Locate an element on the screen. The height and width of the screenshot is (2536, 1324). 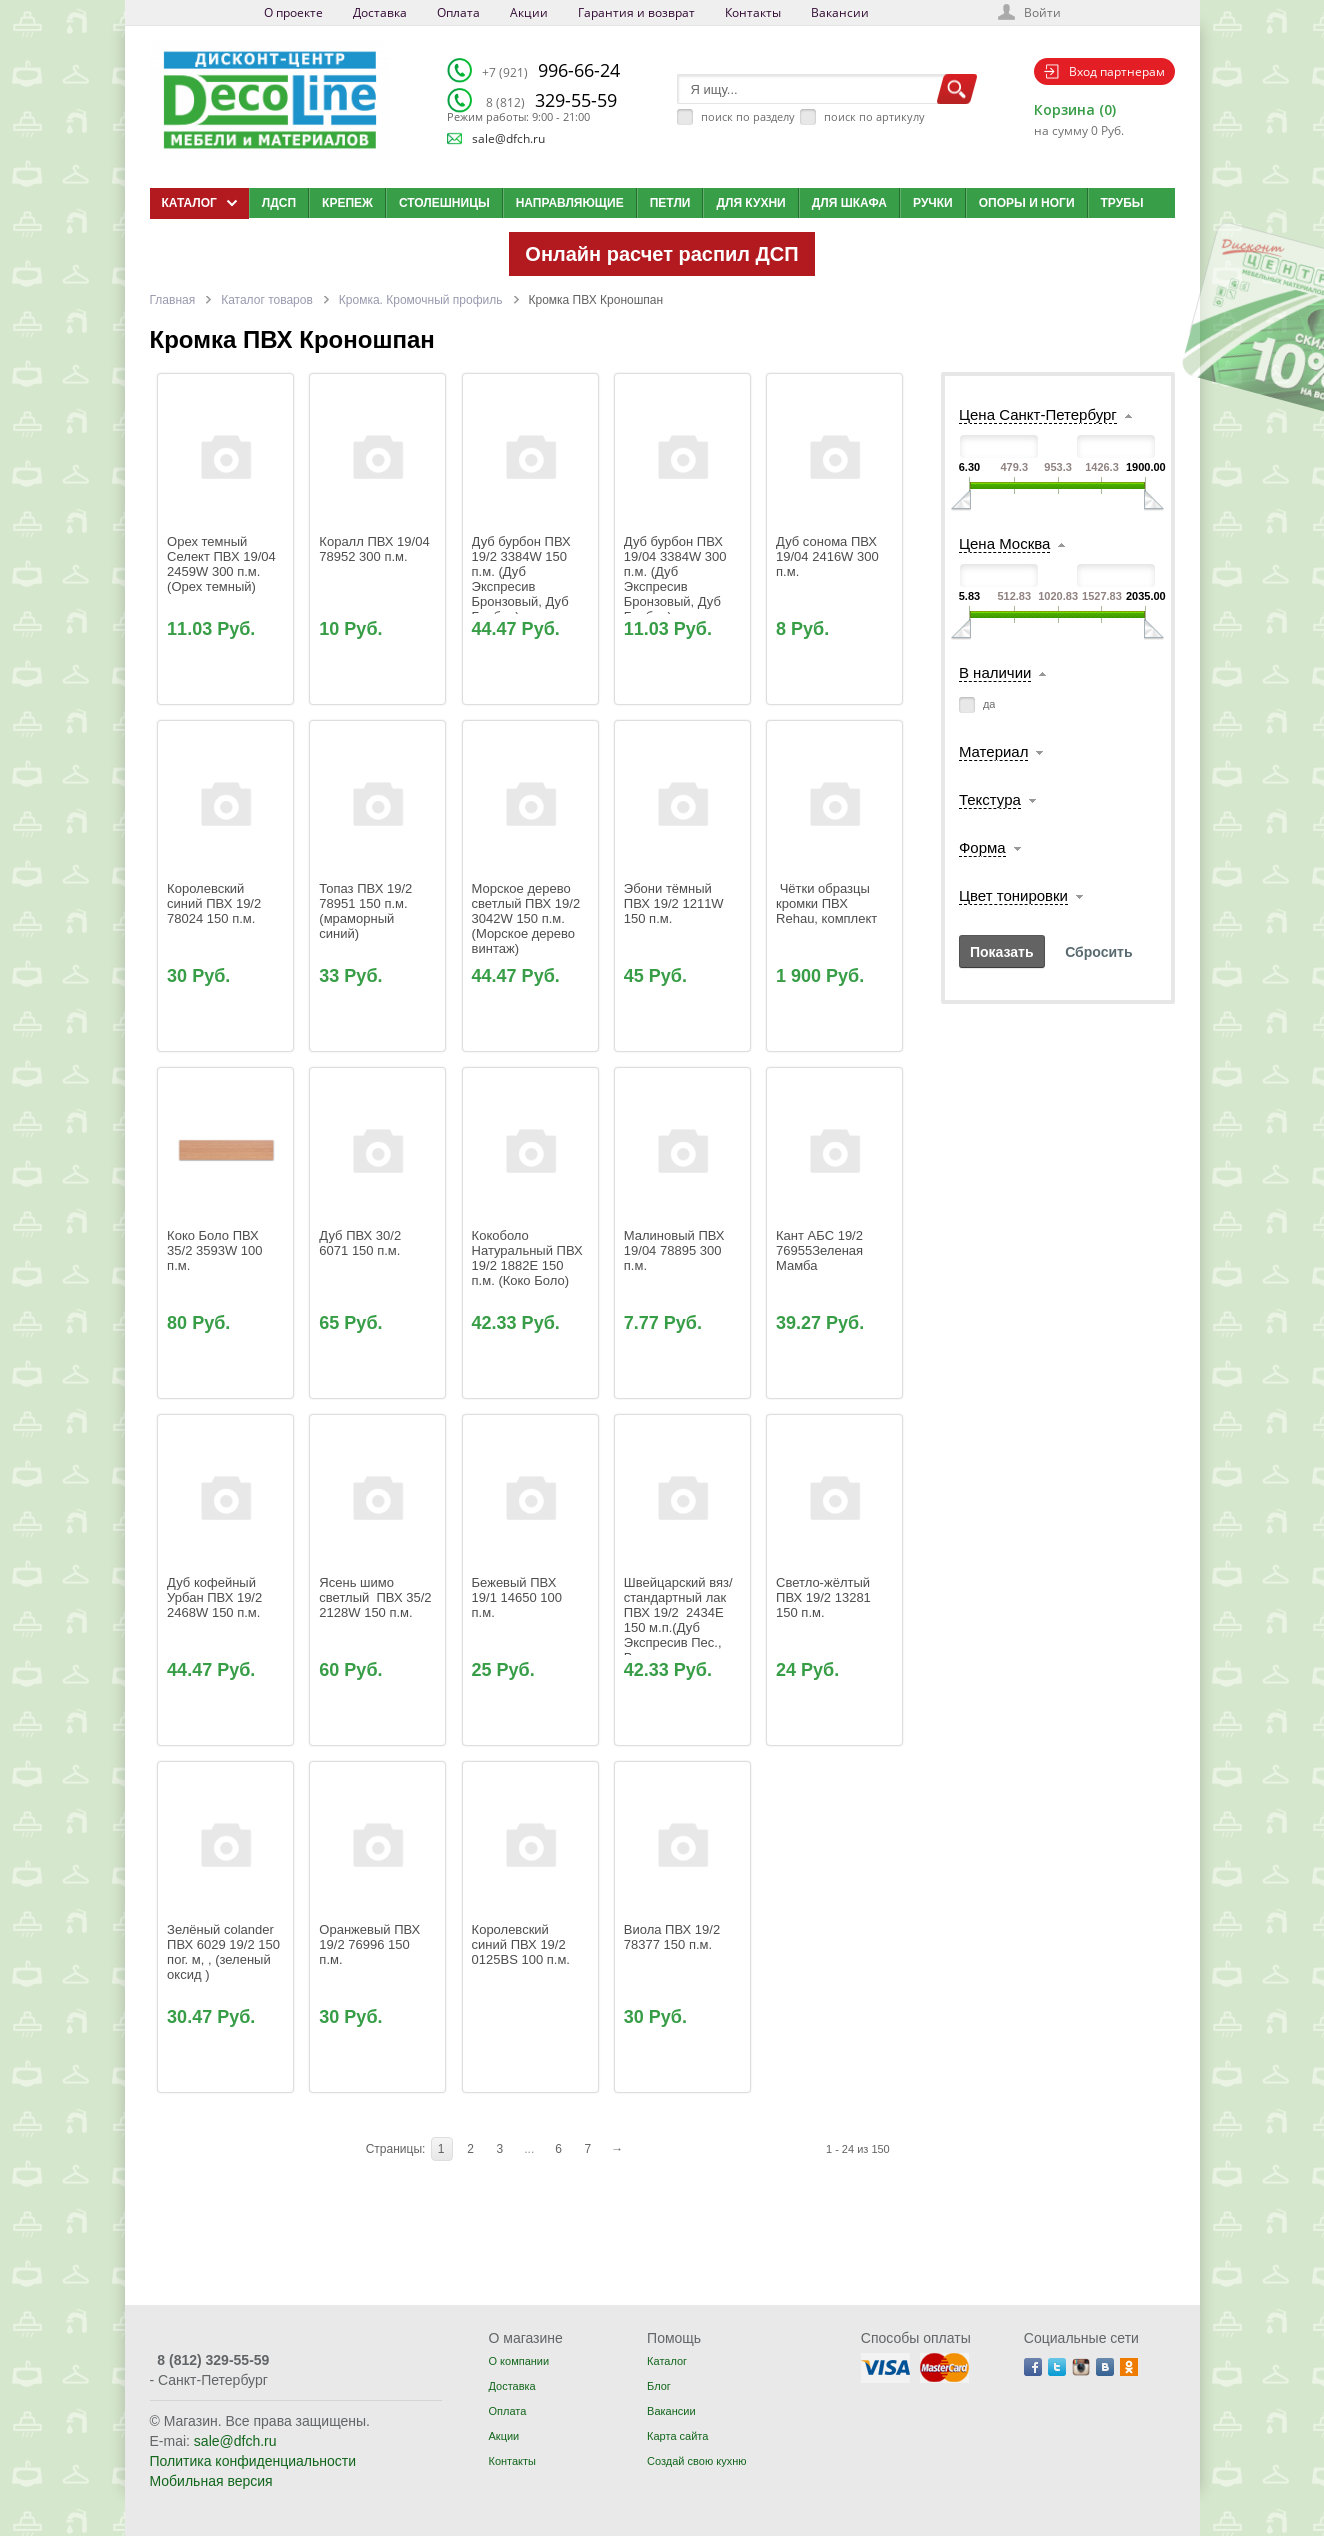
поиск по разделу is located at coordinates (748, 116).